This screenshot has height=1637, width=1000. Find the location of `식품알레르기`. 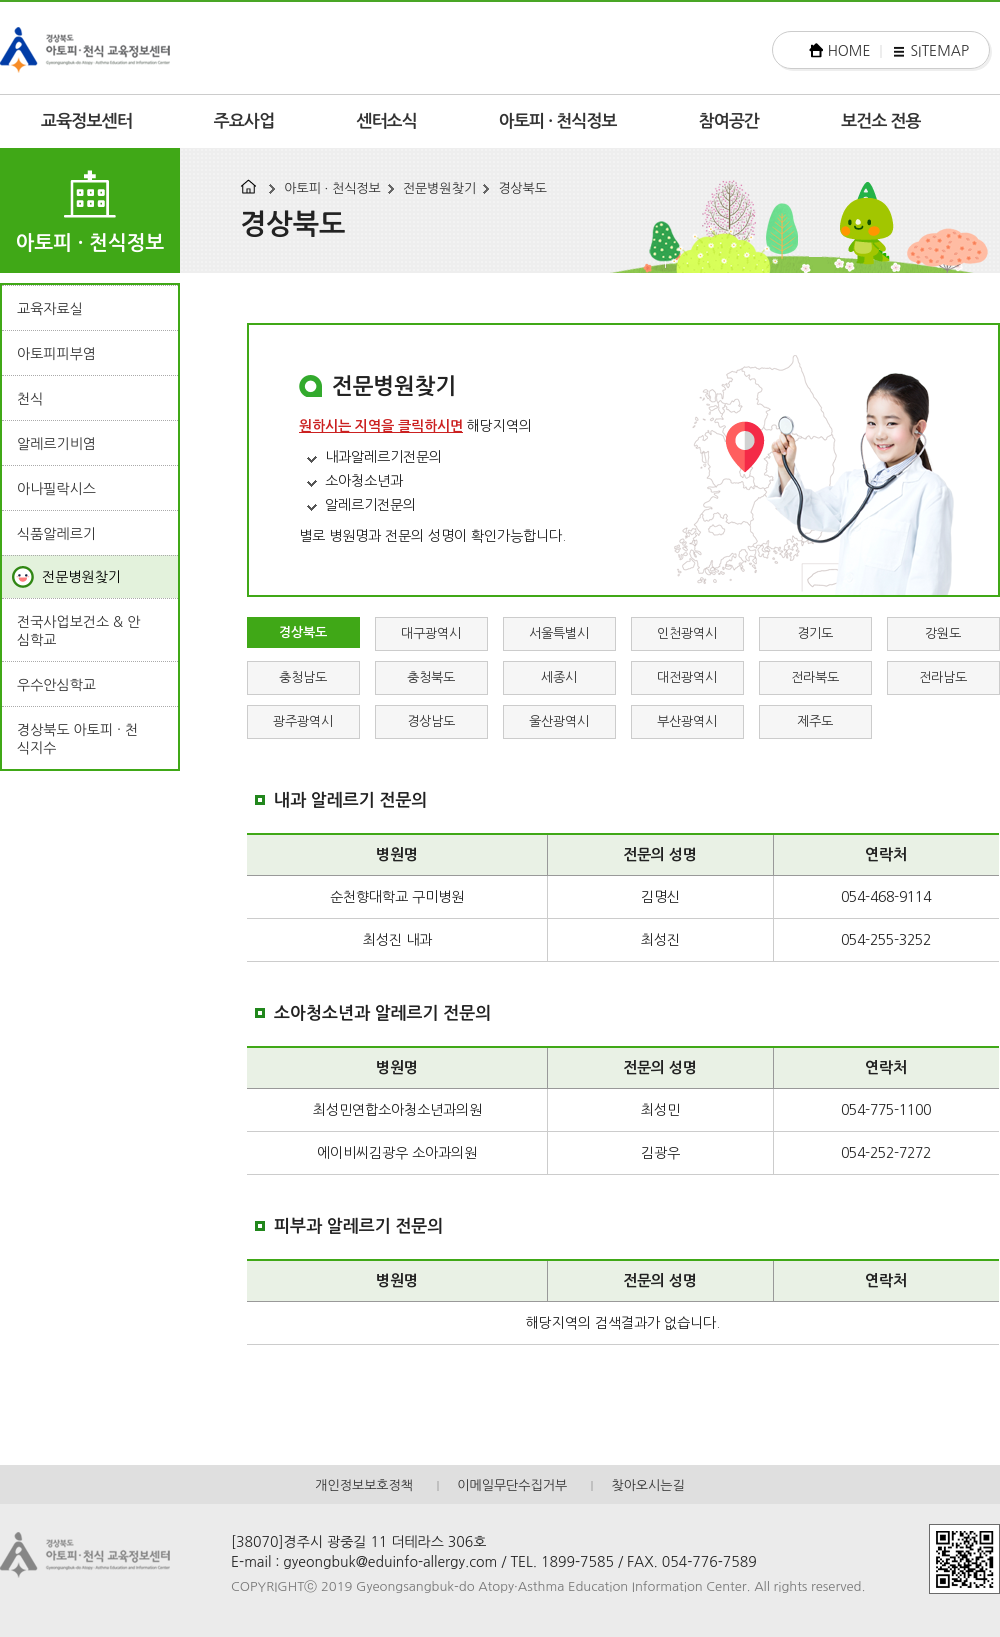

식품알레르기 is located at coordinates (56, 534).